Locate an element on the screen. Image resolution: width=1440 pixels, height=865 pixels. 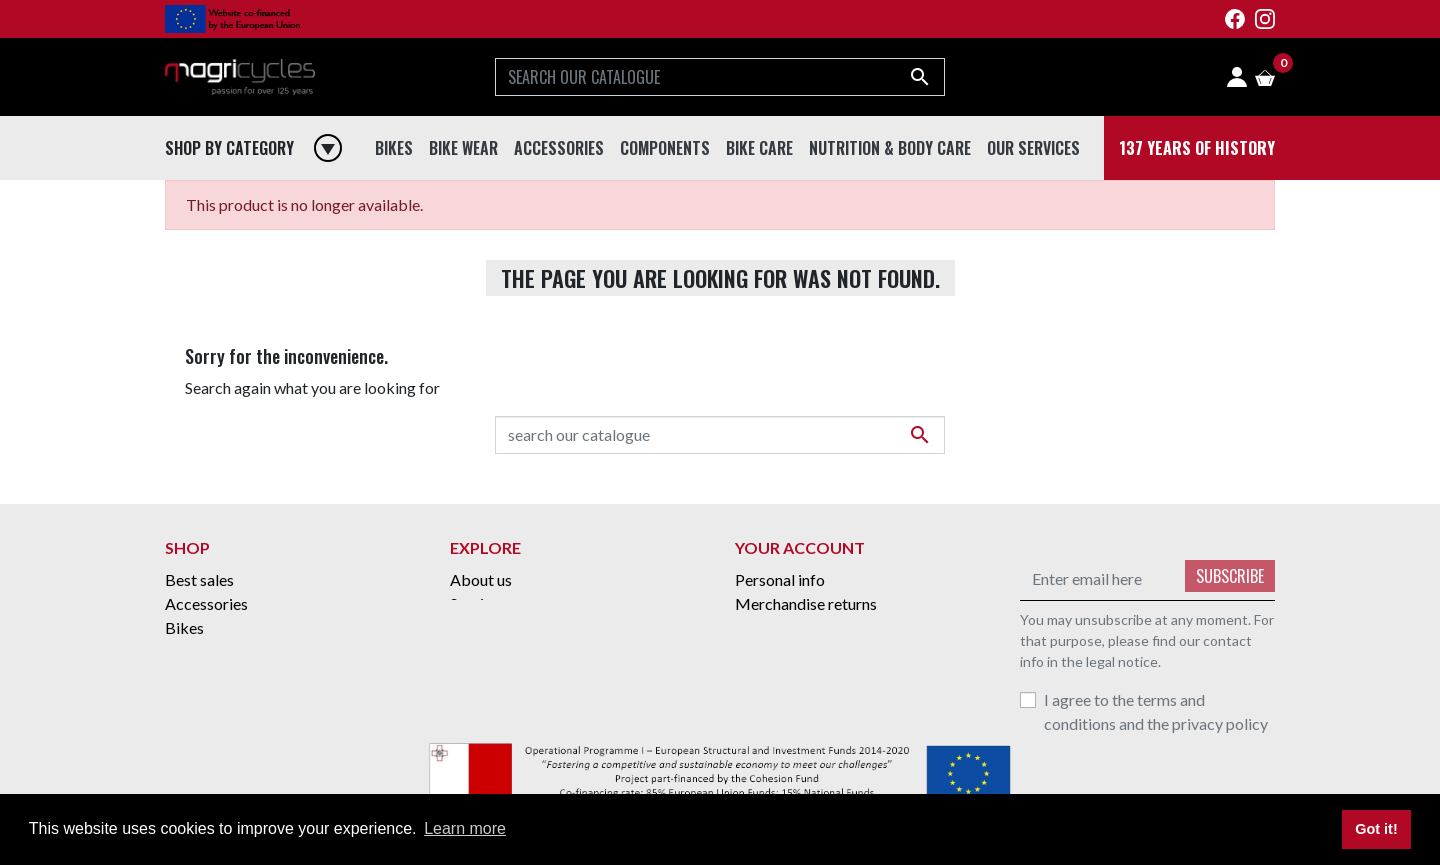
Best sales is located at coordinates (199, 579).